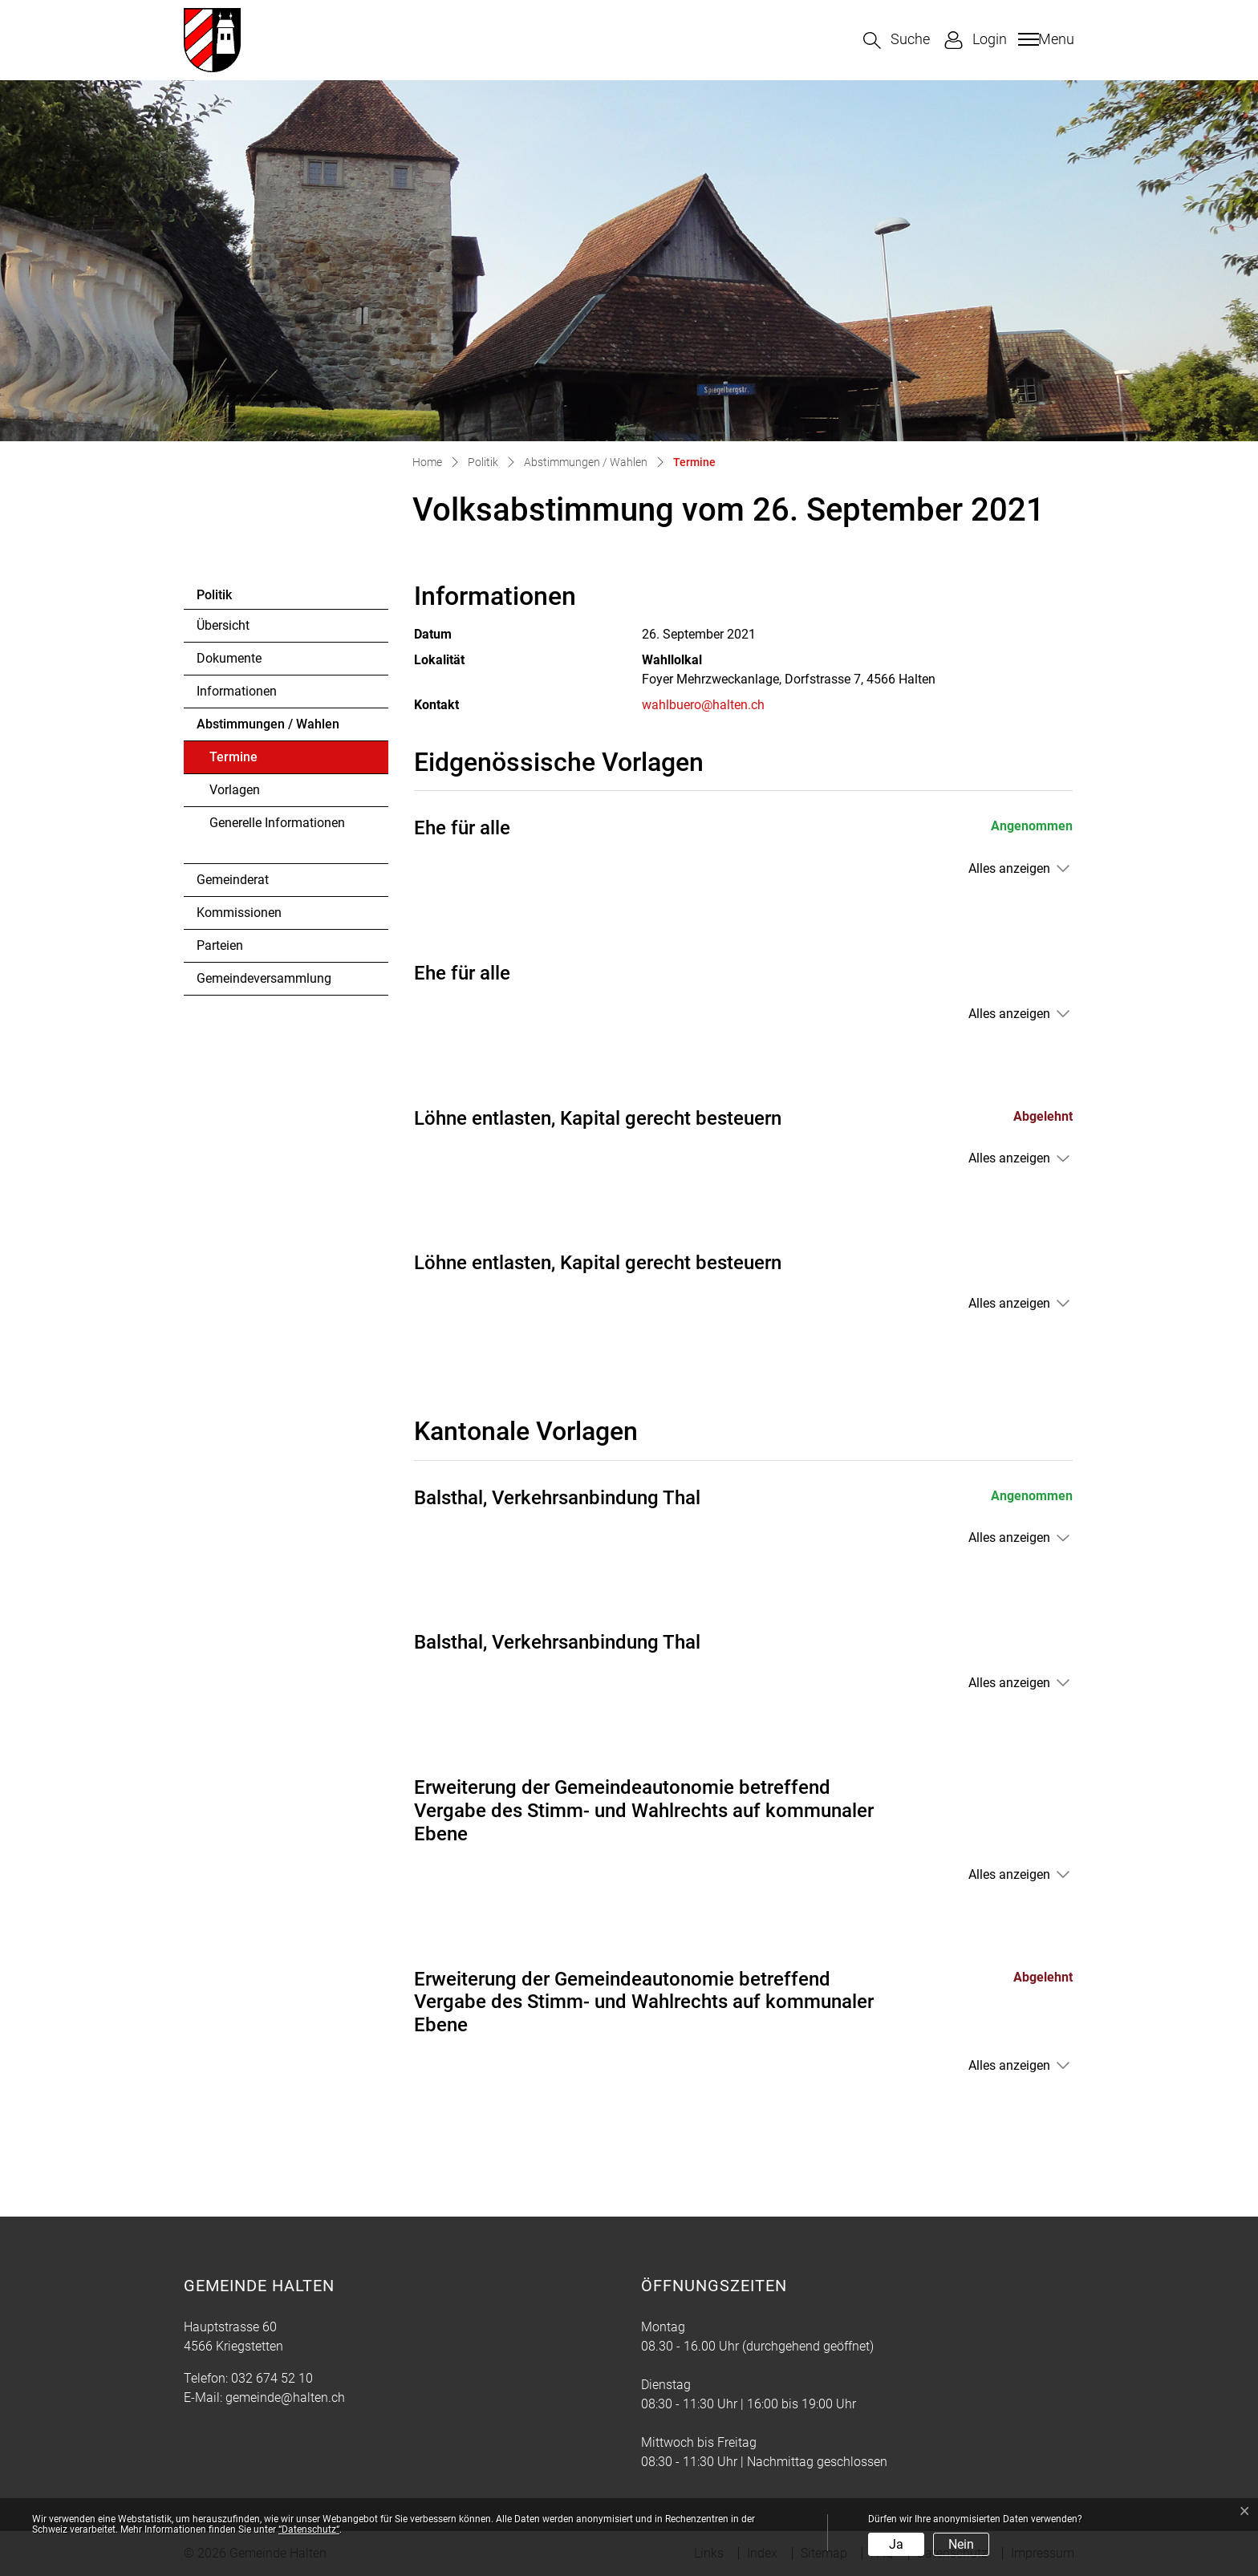 This screenshot has height=2576, width=1258. Describe the element at coordinates (223, 625) in the screenshot. I see `Übersicht` at that location.